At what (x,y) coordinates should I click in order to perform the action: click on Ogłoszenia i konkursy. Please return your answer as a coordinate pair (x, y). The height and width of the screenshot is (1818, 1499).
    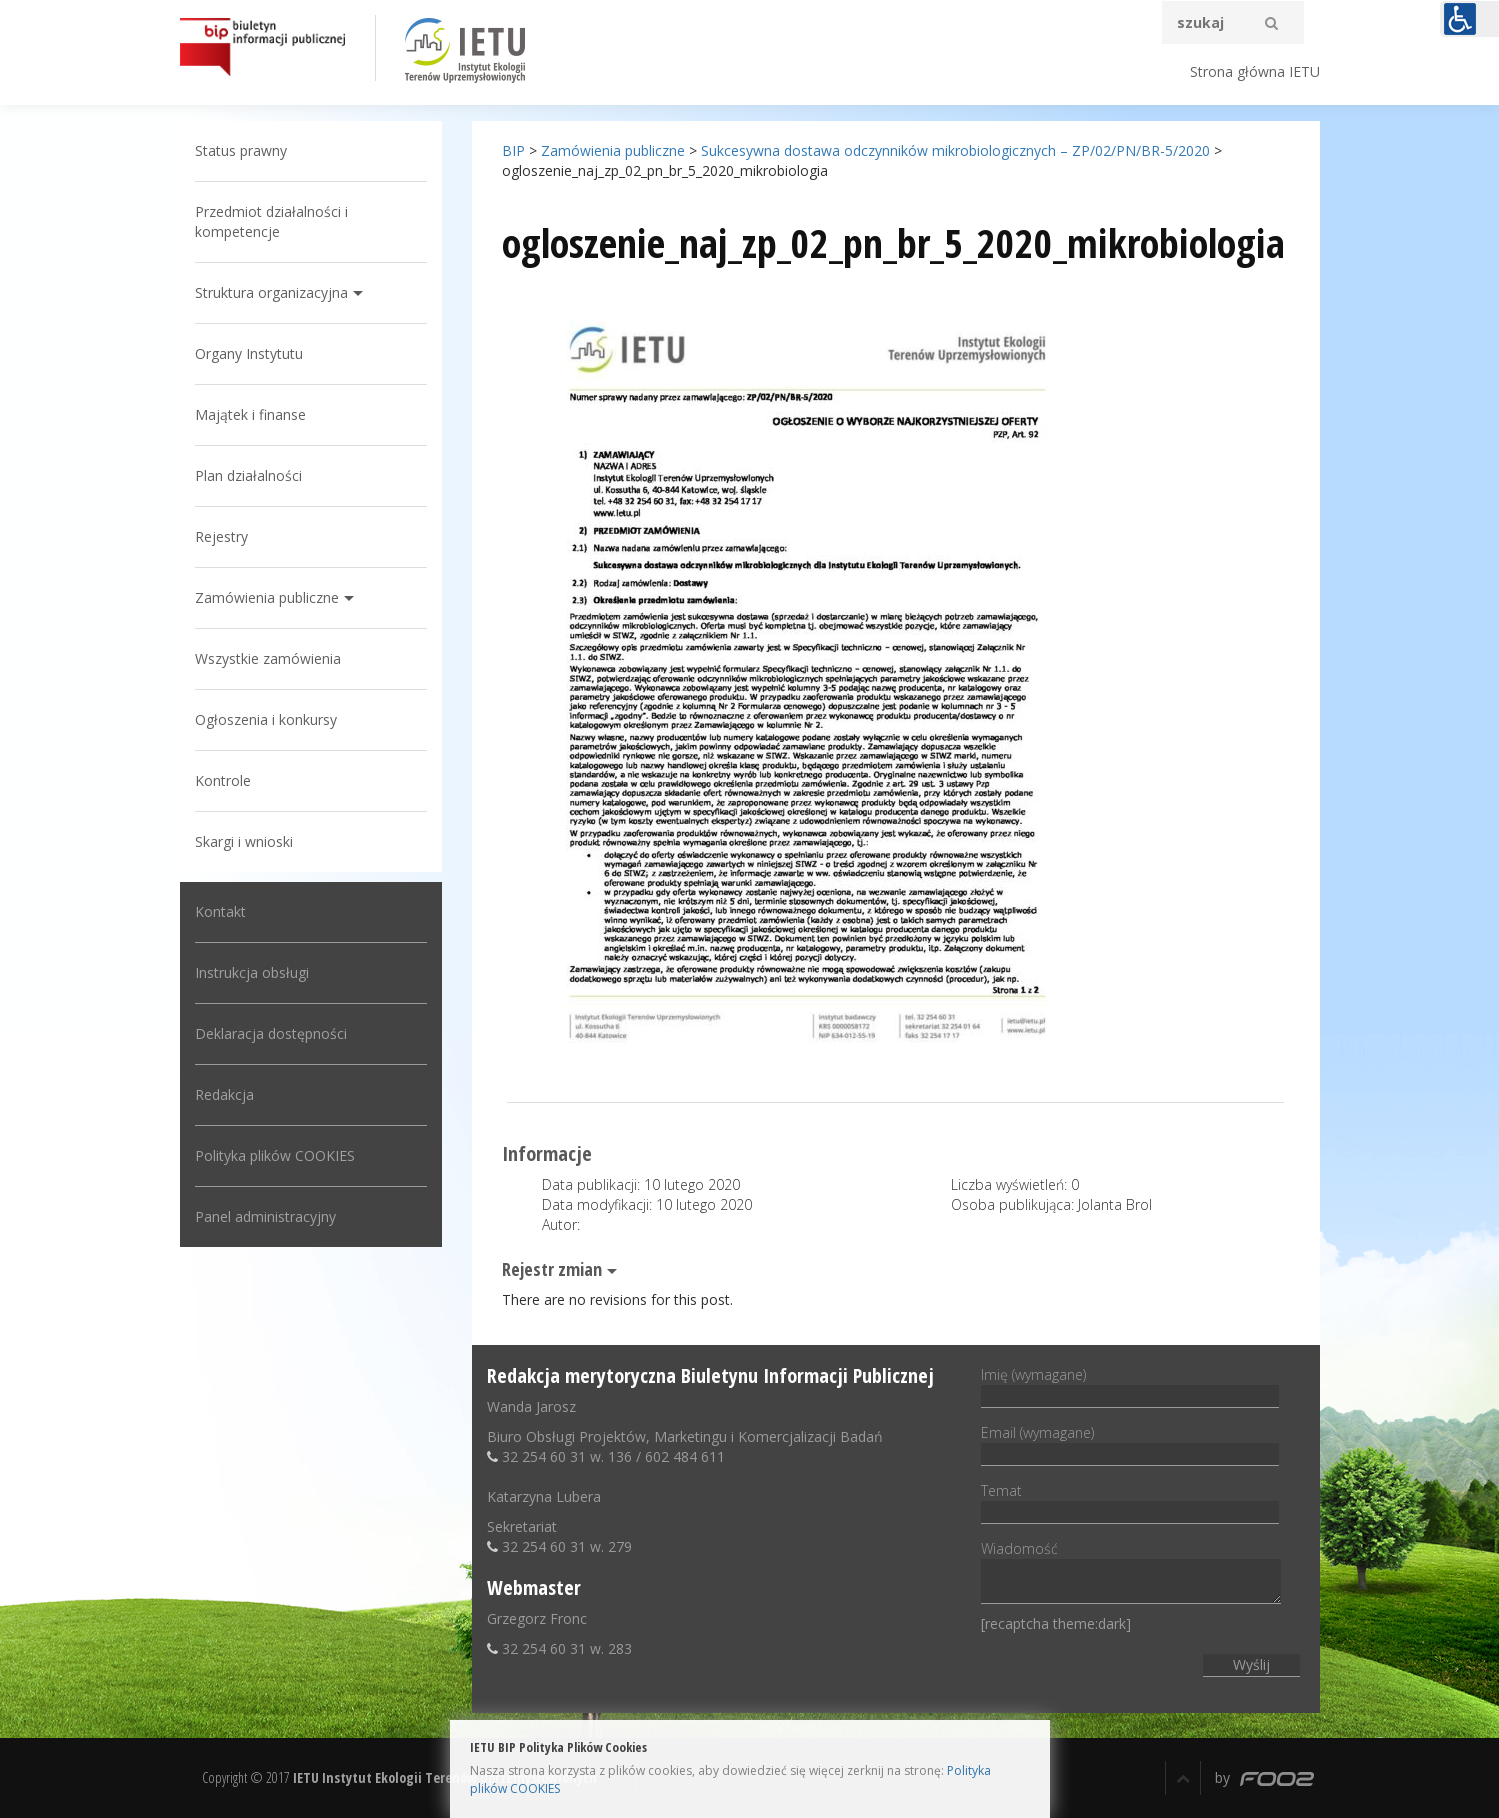
    Looking at the image, I should click on (266, 719).